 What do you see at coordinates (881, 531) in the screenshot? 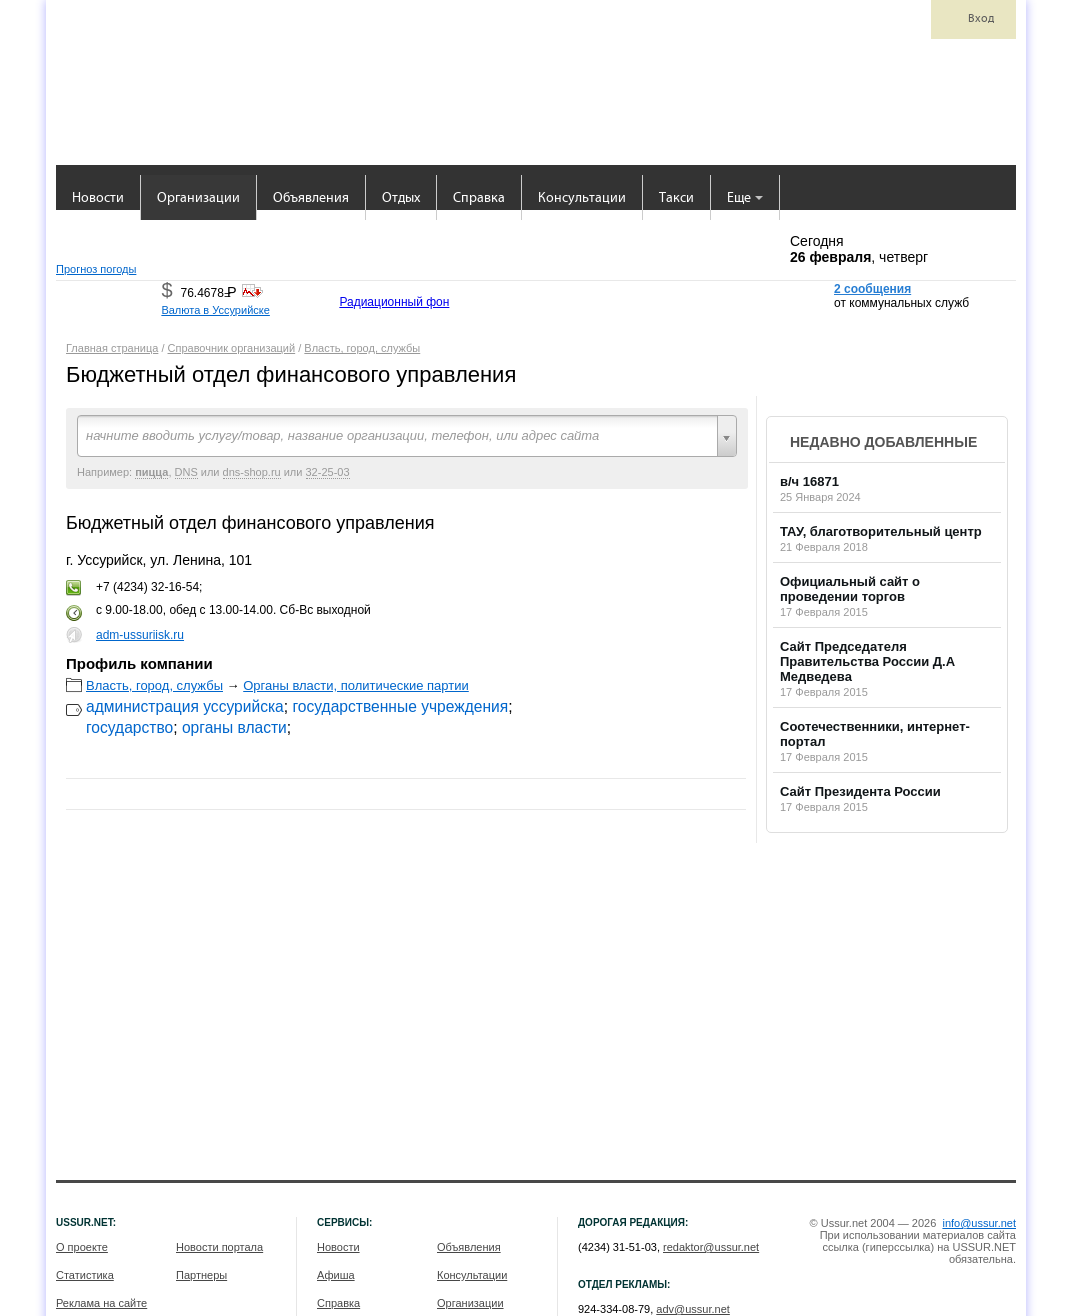
I see `ТАУ, благотворительный центр` at bounding box center [881, 531].